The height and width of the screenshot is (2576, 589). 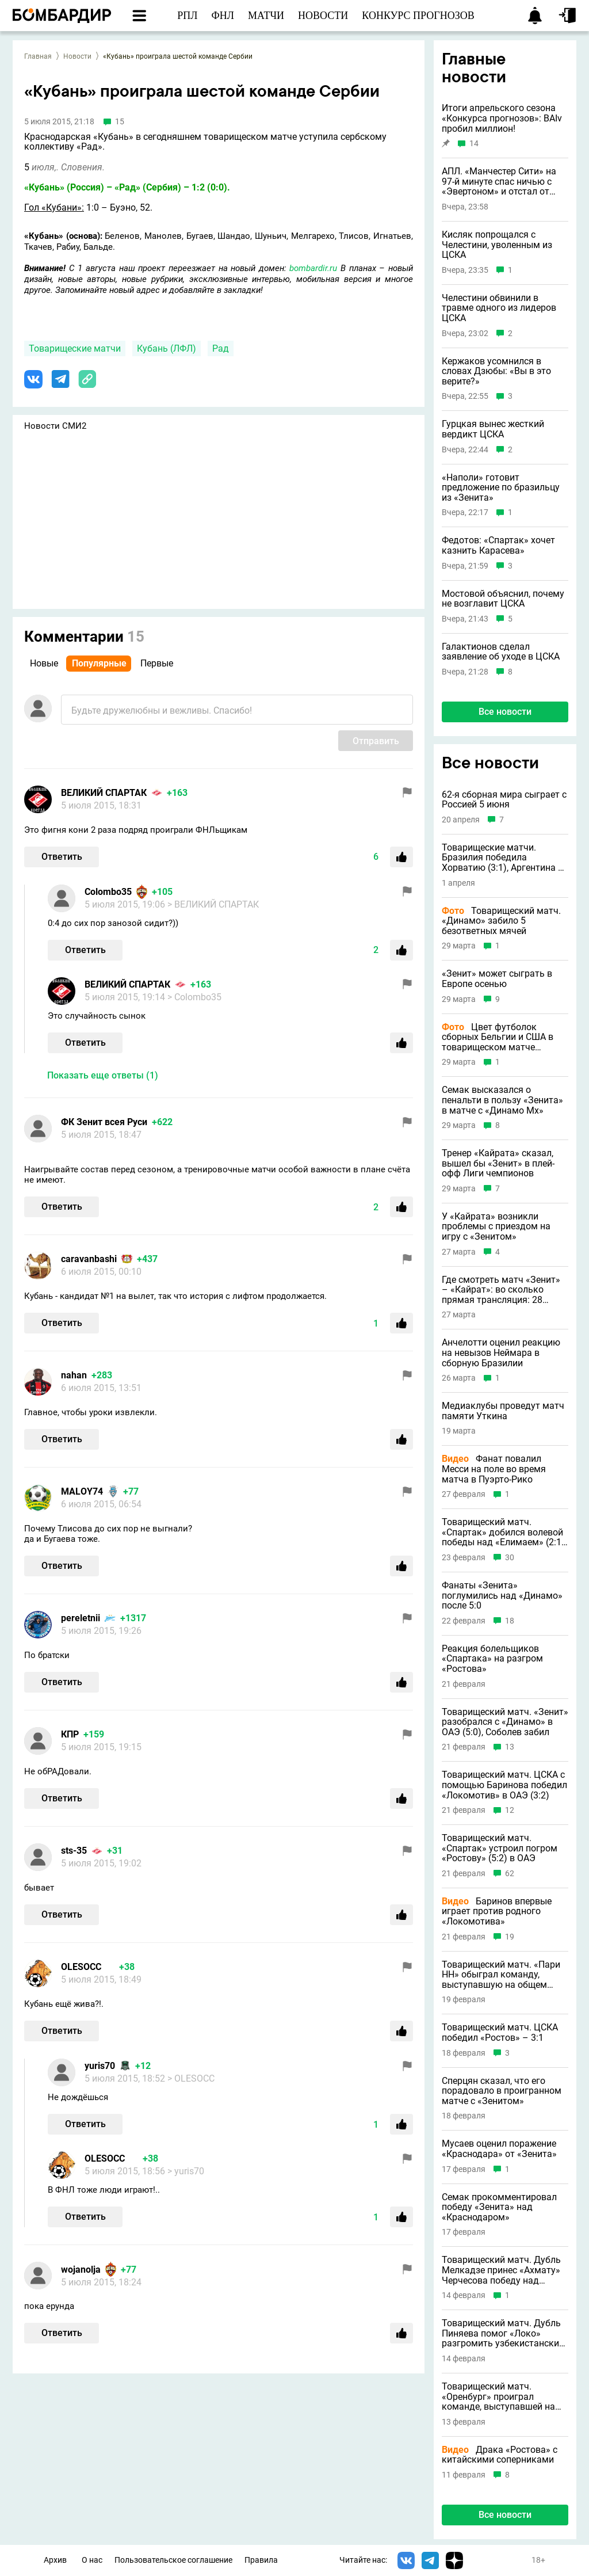 I want to click on OLESOCC, so click(x=81, y=1966).